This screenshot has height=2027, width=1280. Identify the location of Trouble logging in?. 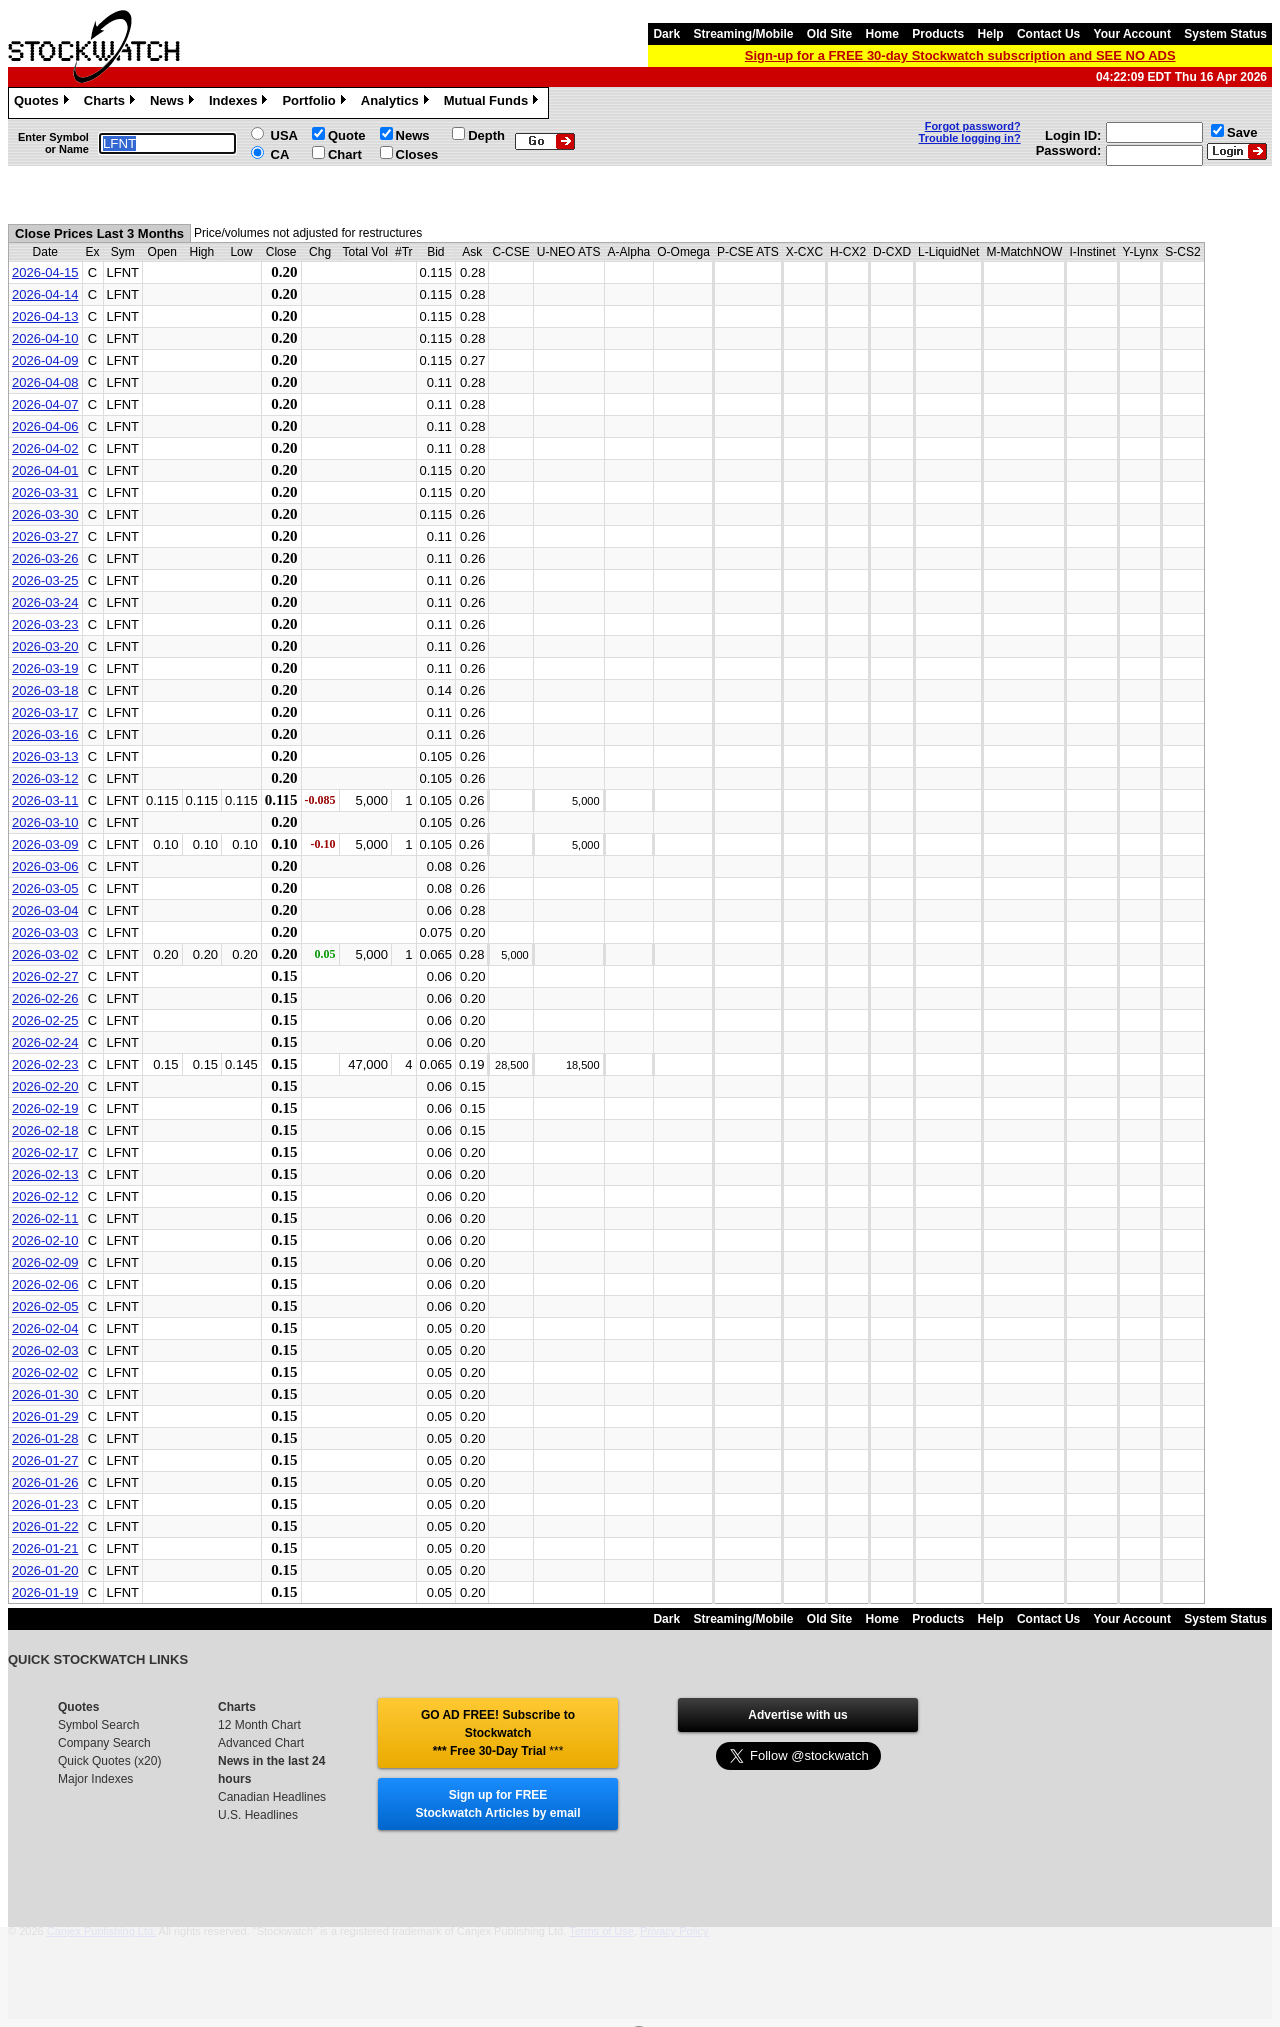
(970, 138).